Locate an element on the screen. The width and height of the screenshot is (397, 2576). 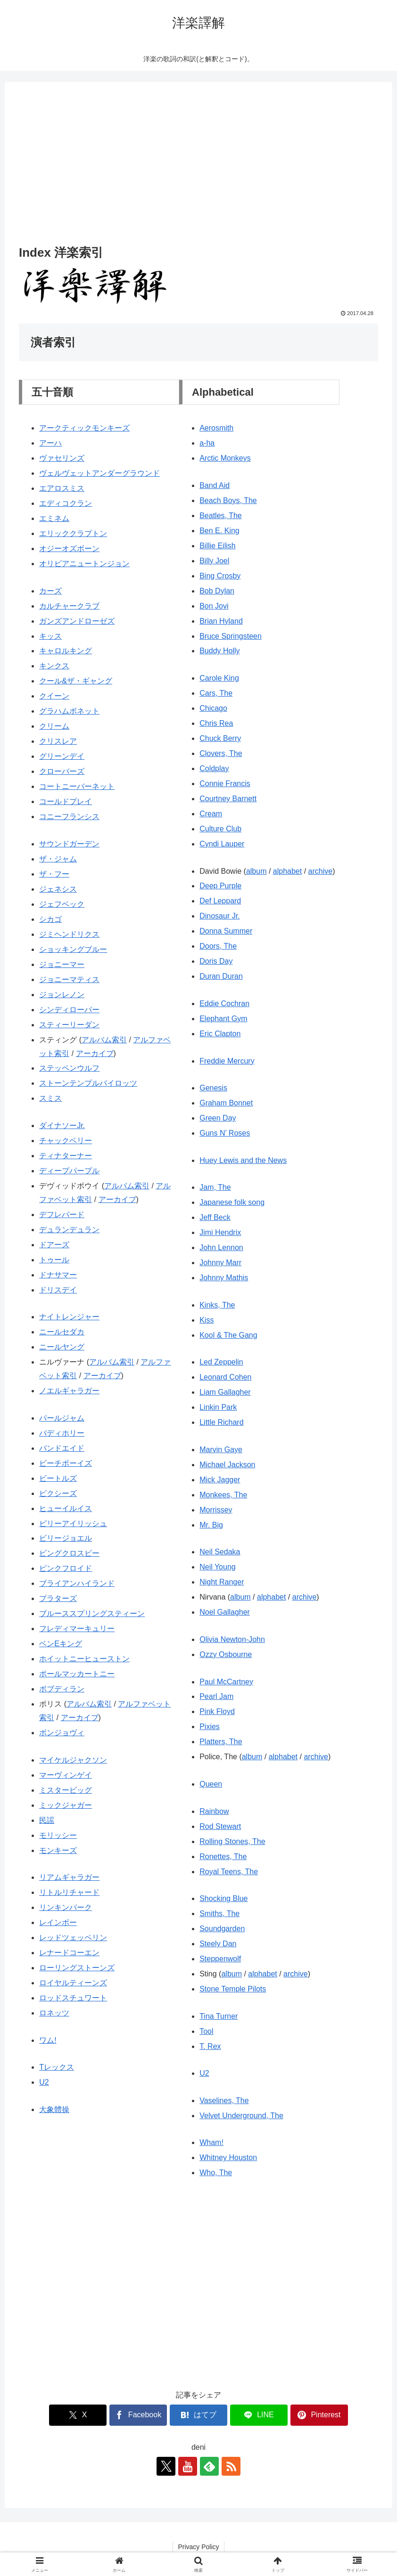
エアロスミス is located at coordinates (61, 488).